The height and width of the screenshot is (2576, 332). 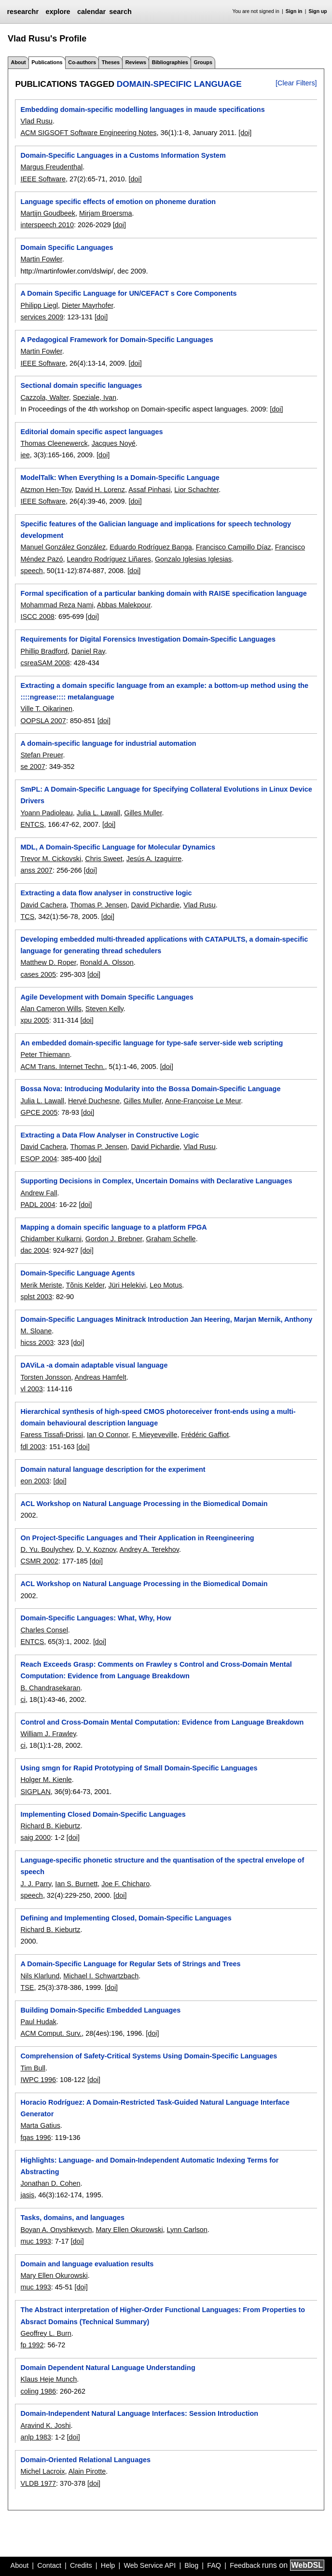 I want to click on M. Sloane, so click(x=36, y=1331).